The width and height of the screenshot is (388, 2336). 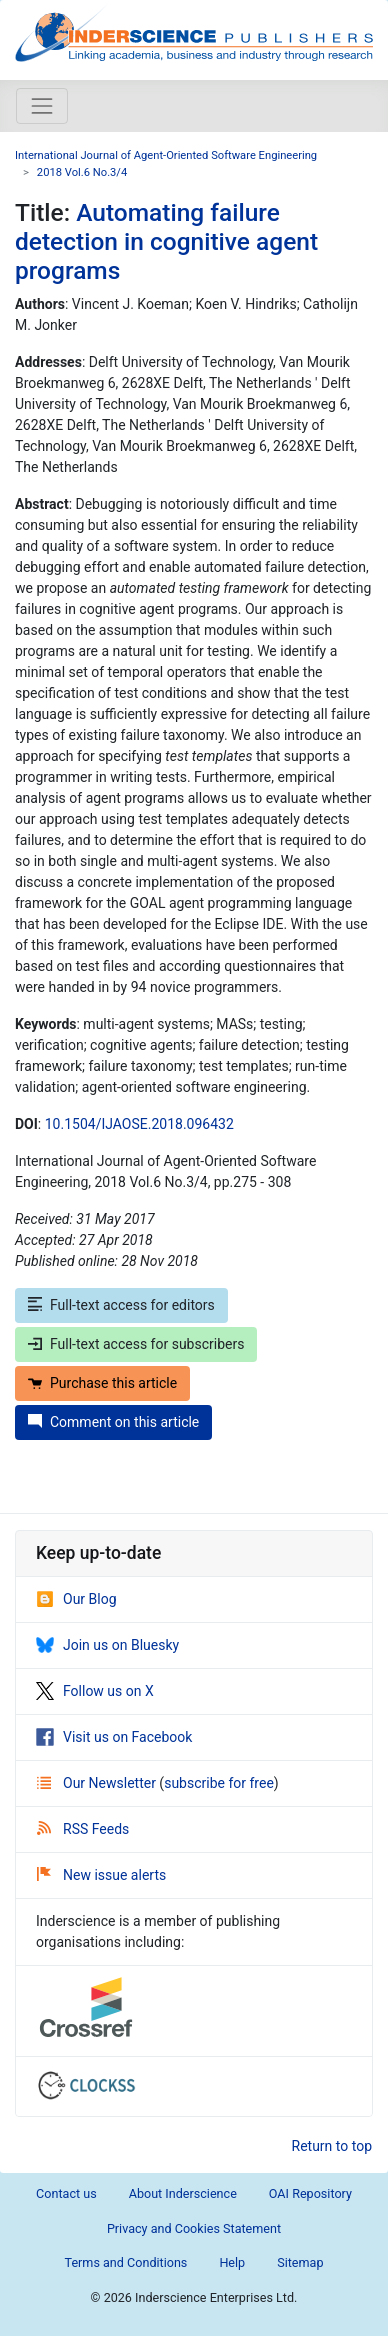 What do you see at coordinates (183, 2193) in the screenshot?
I see `About Inderscience` at bounding box center [183, 2193].